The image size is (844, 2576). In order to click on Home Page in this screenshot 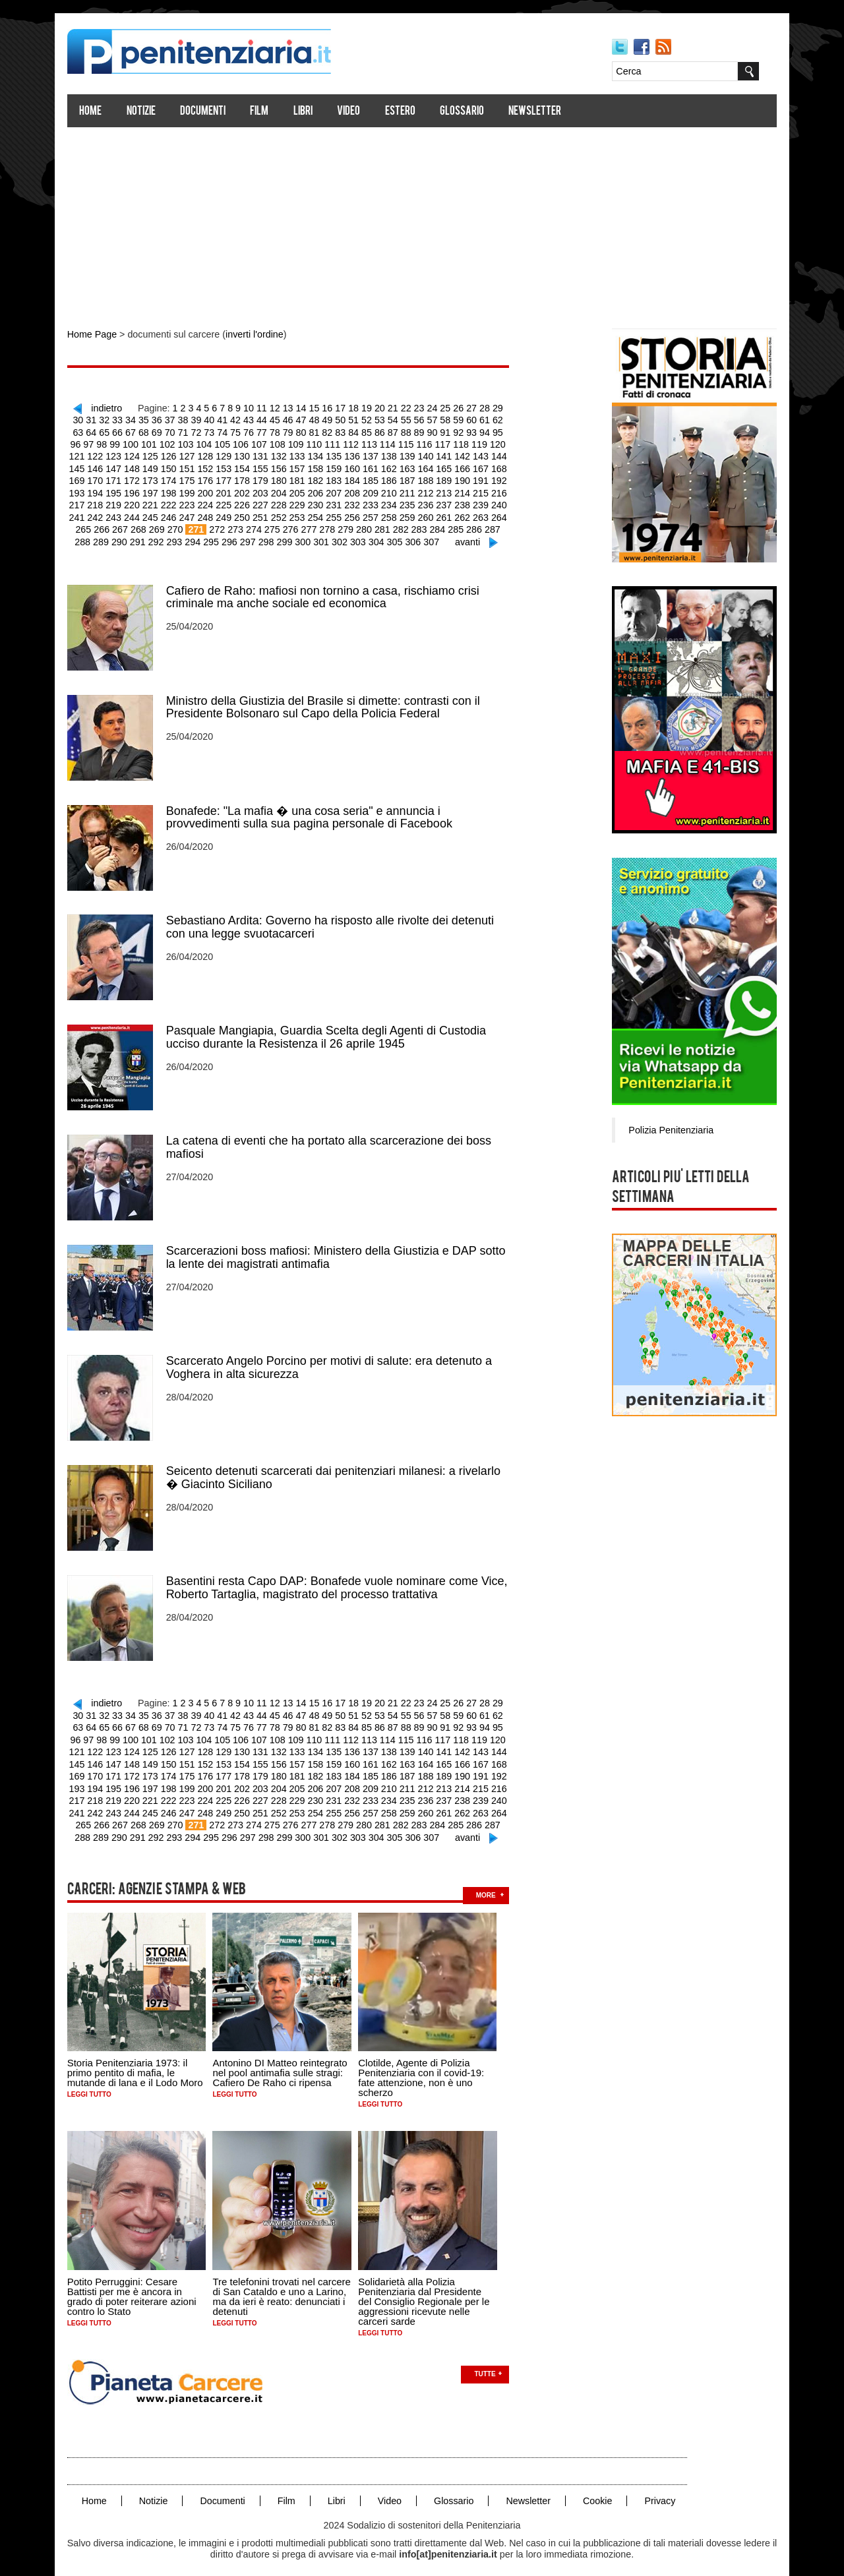, I will do `click(97, 335)`.